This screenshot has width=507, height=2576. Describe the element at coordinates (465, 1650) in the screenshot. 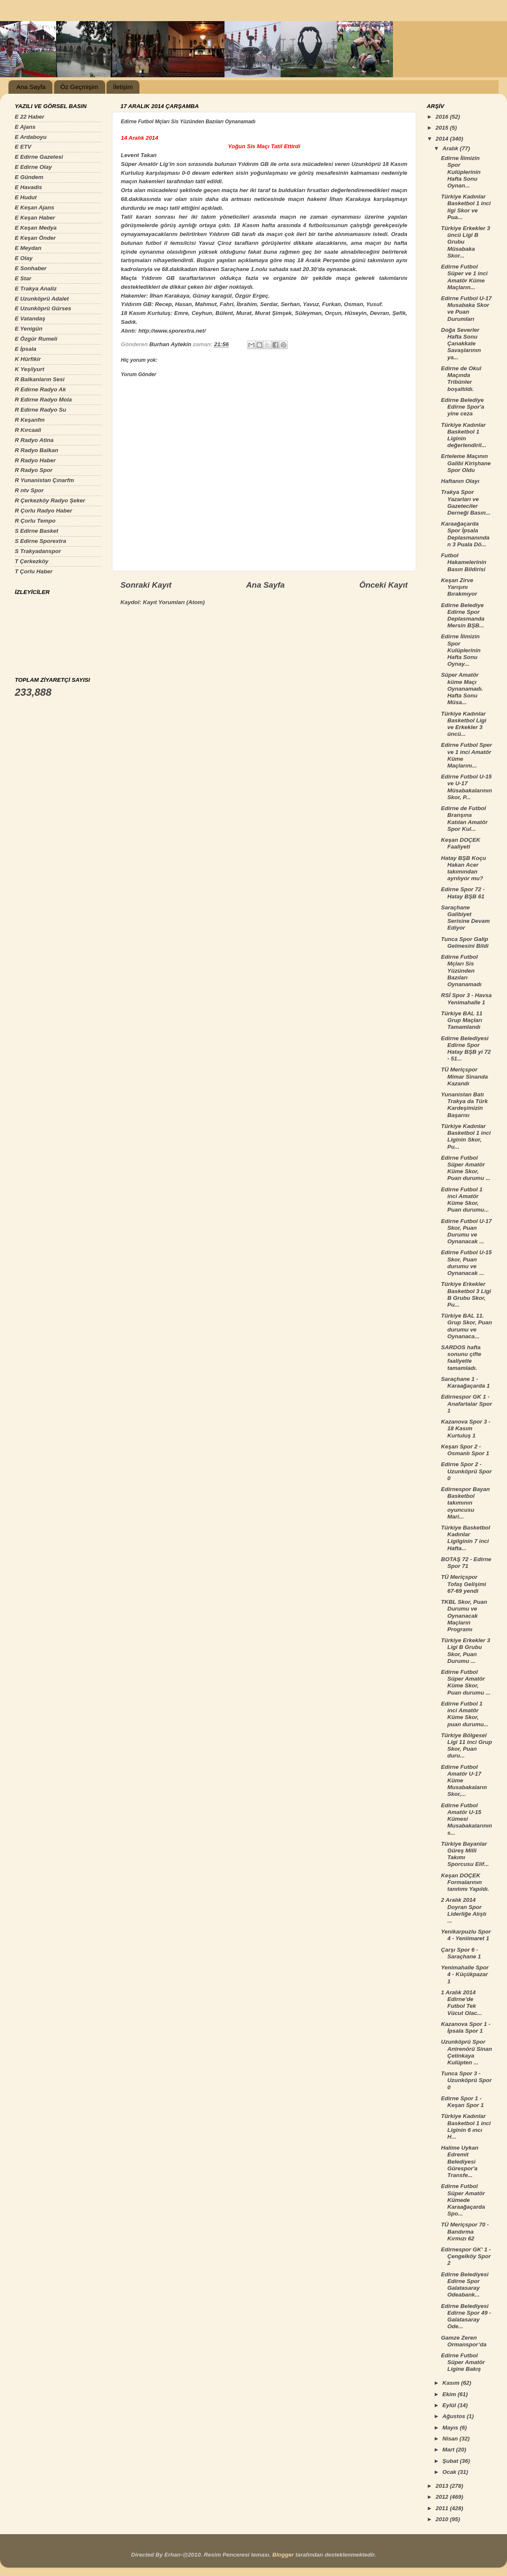

I see `Türkiye Erkekler 3 Ligi B Grubu Skor, Puan Durumu ...` at that location.